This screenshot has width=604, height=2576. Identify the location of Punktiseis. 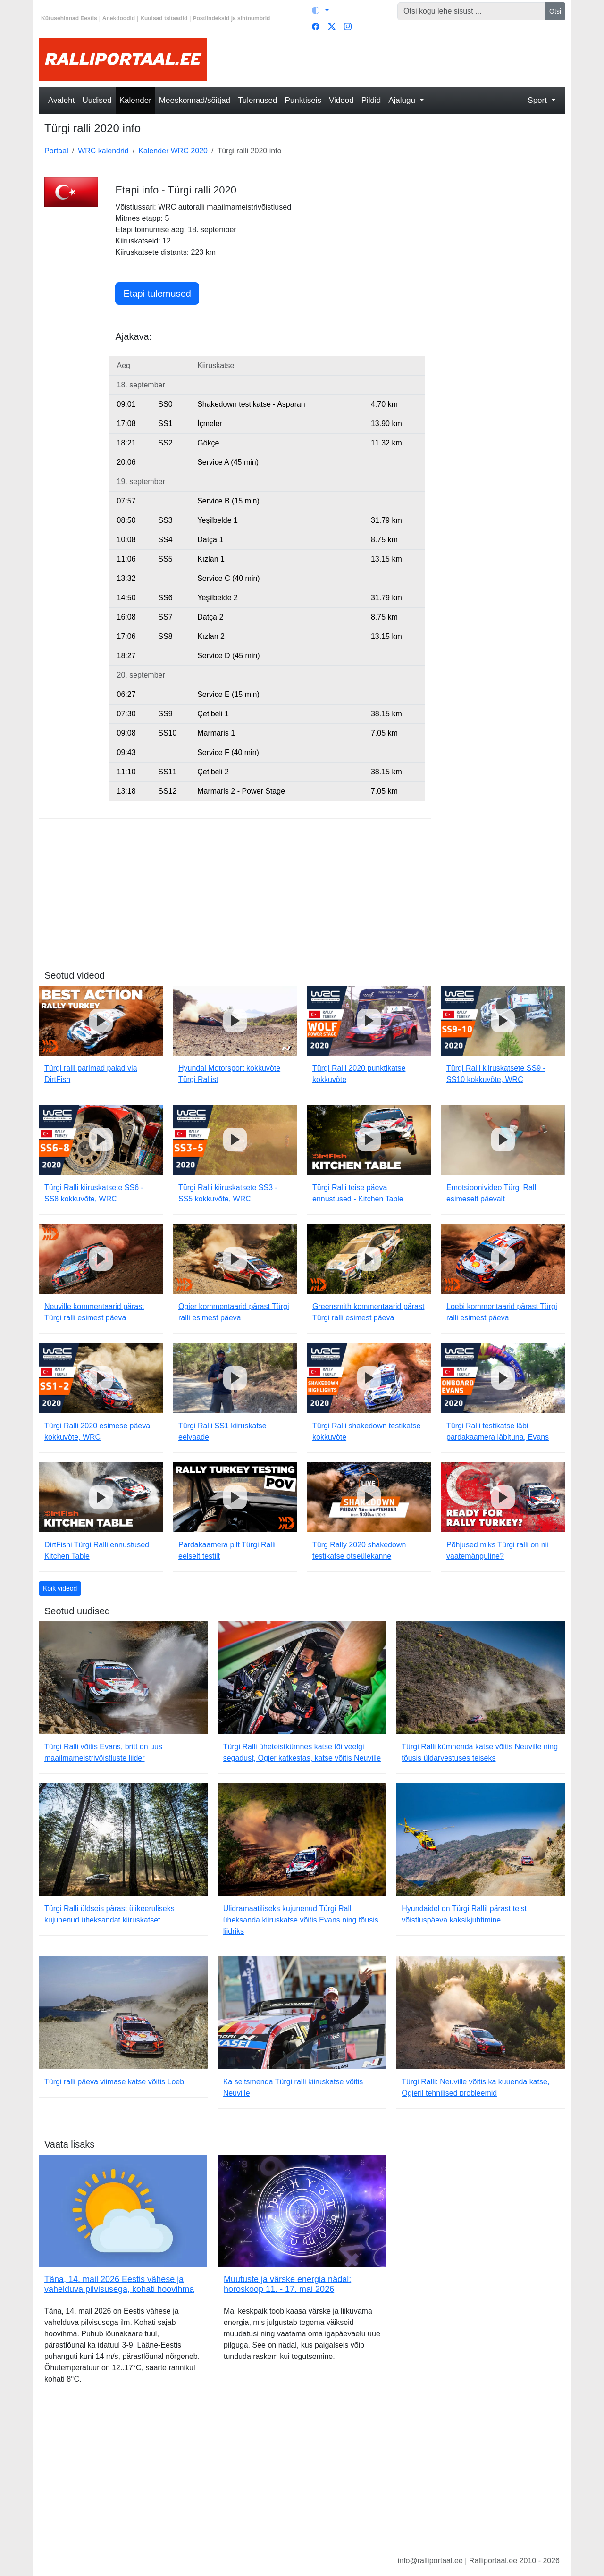
(303, 100).